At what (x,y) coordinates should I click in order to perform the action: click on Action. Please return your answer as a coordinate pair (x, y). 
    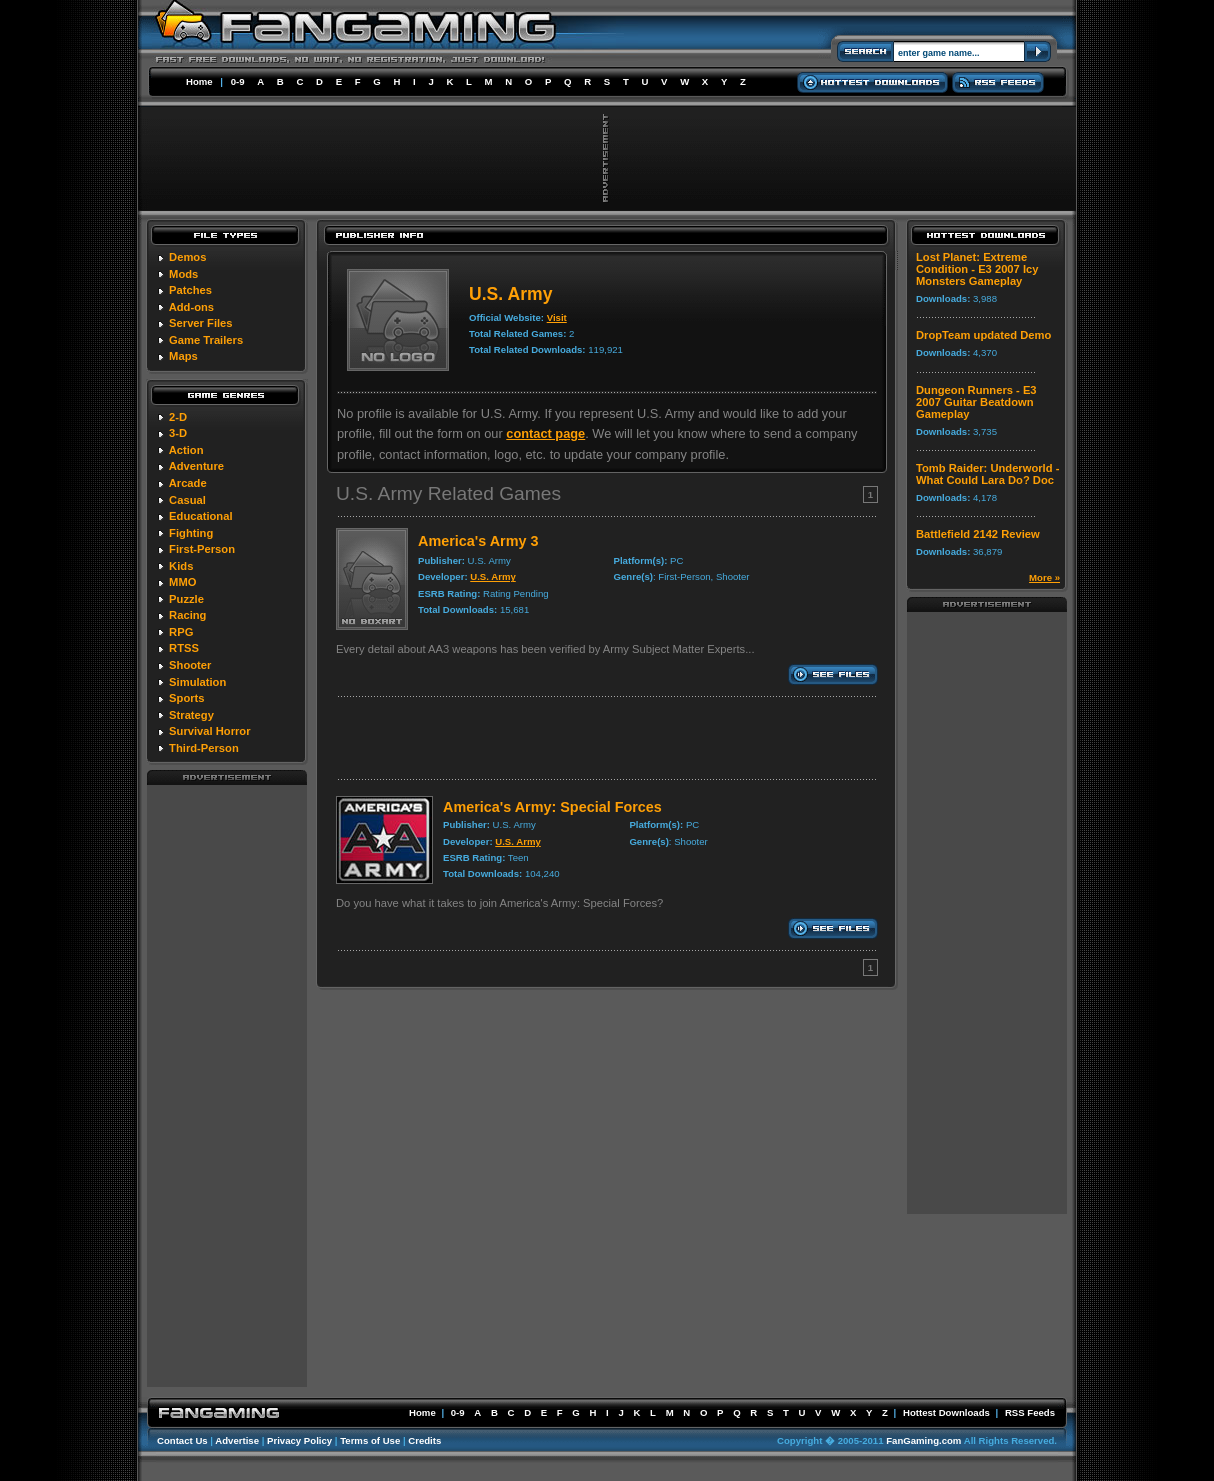
    Looking at the image, I should click on (186, 450).